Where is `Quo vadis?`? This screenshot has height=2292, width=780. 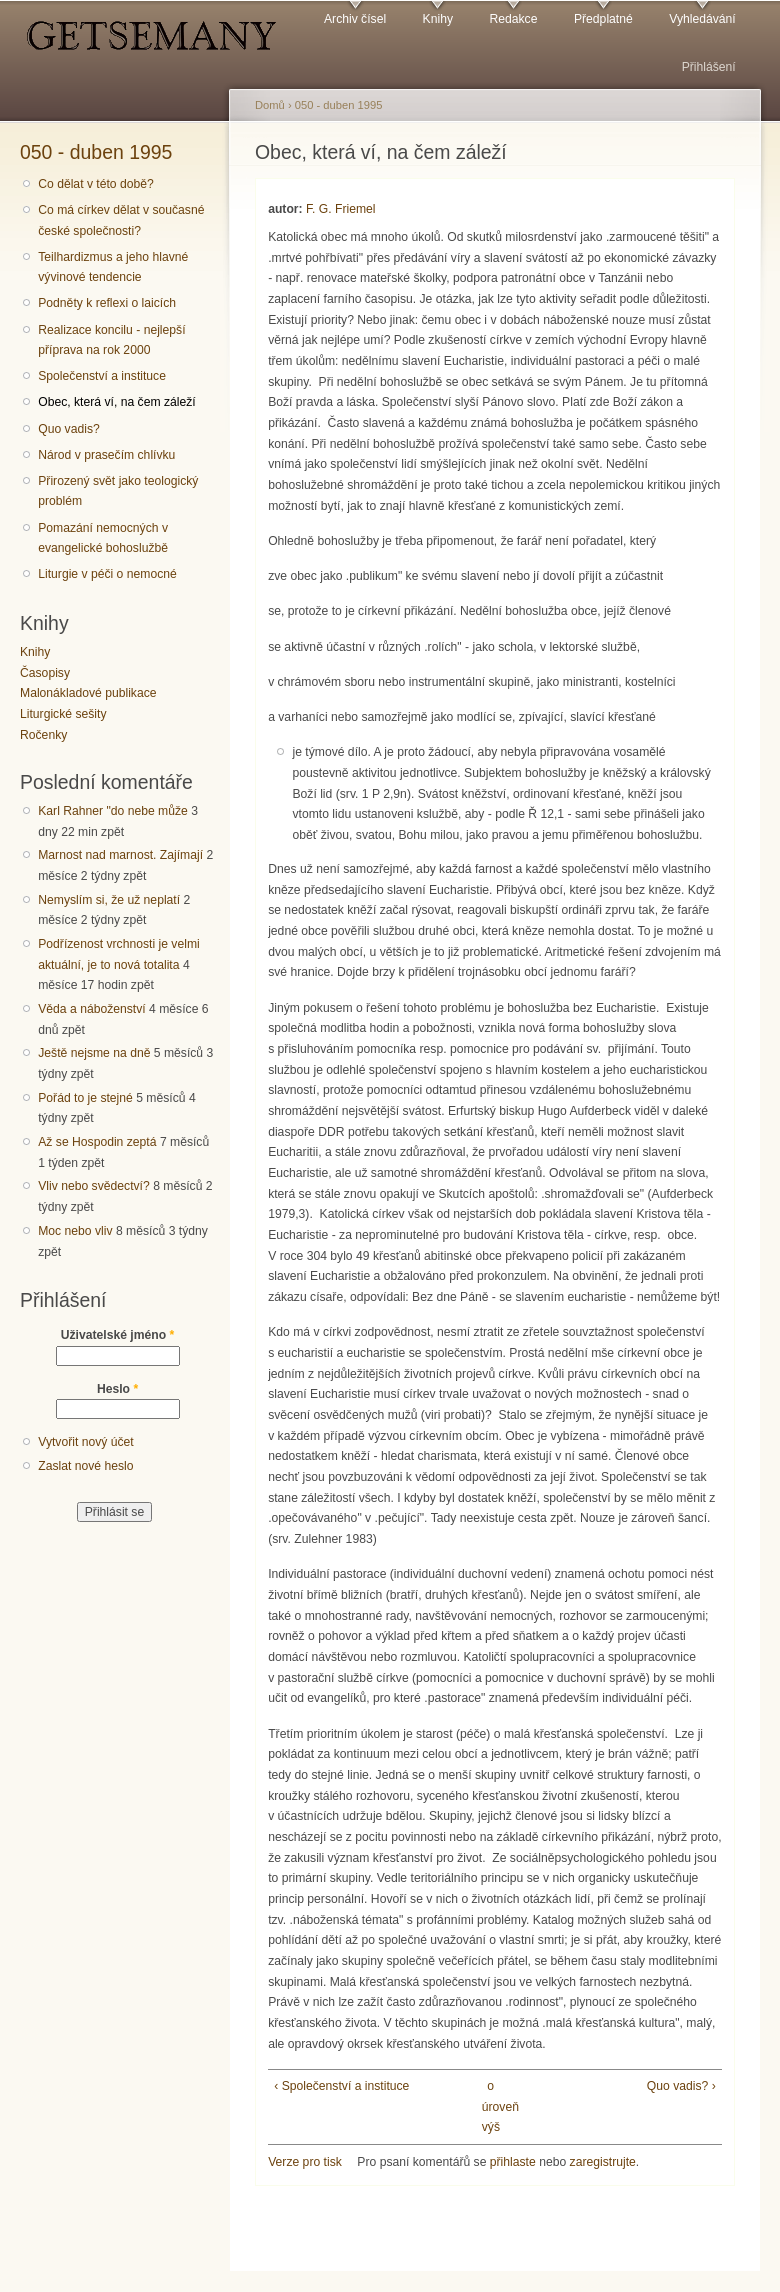 Quo vadis? is located at coordinates (69, 429).